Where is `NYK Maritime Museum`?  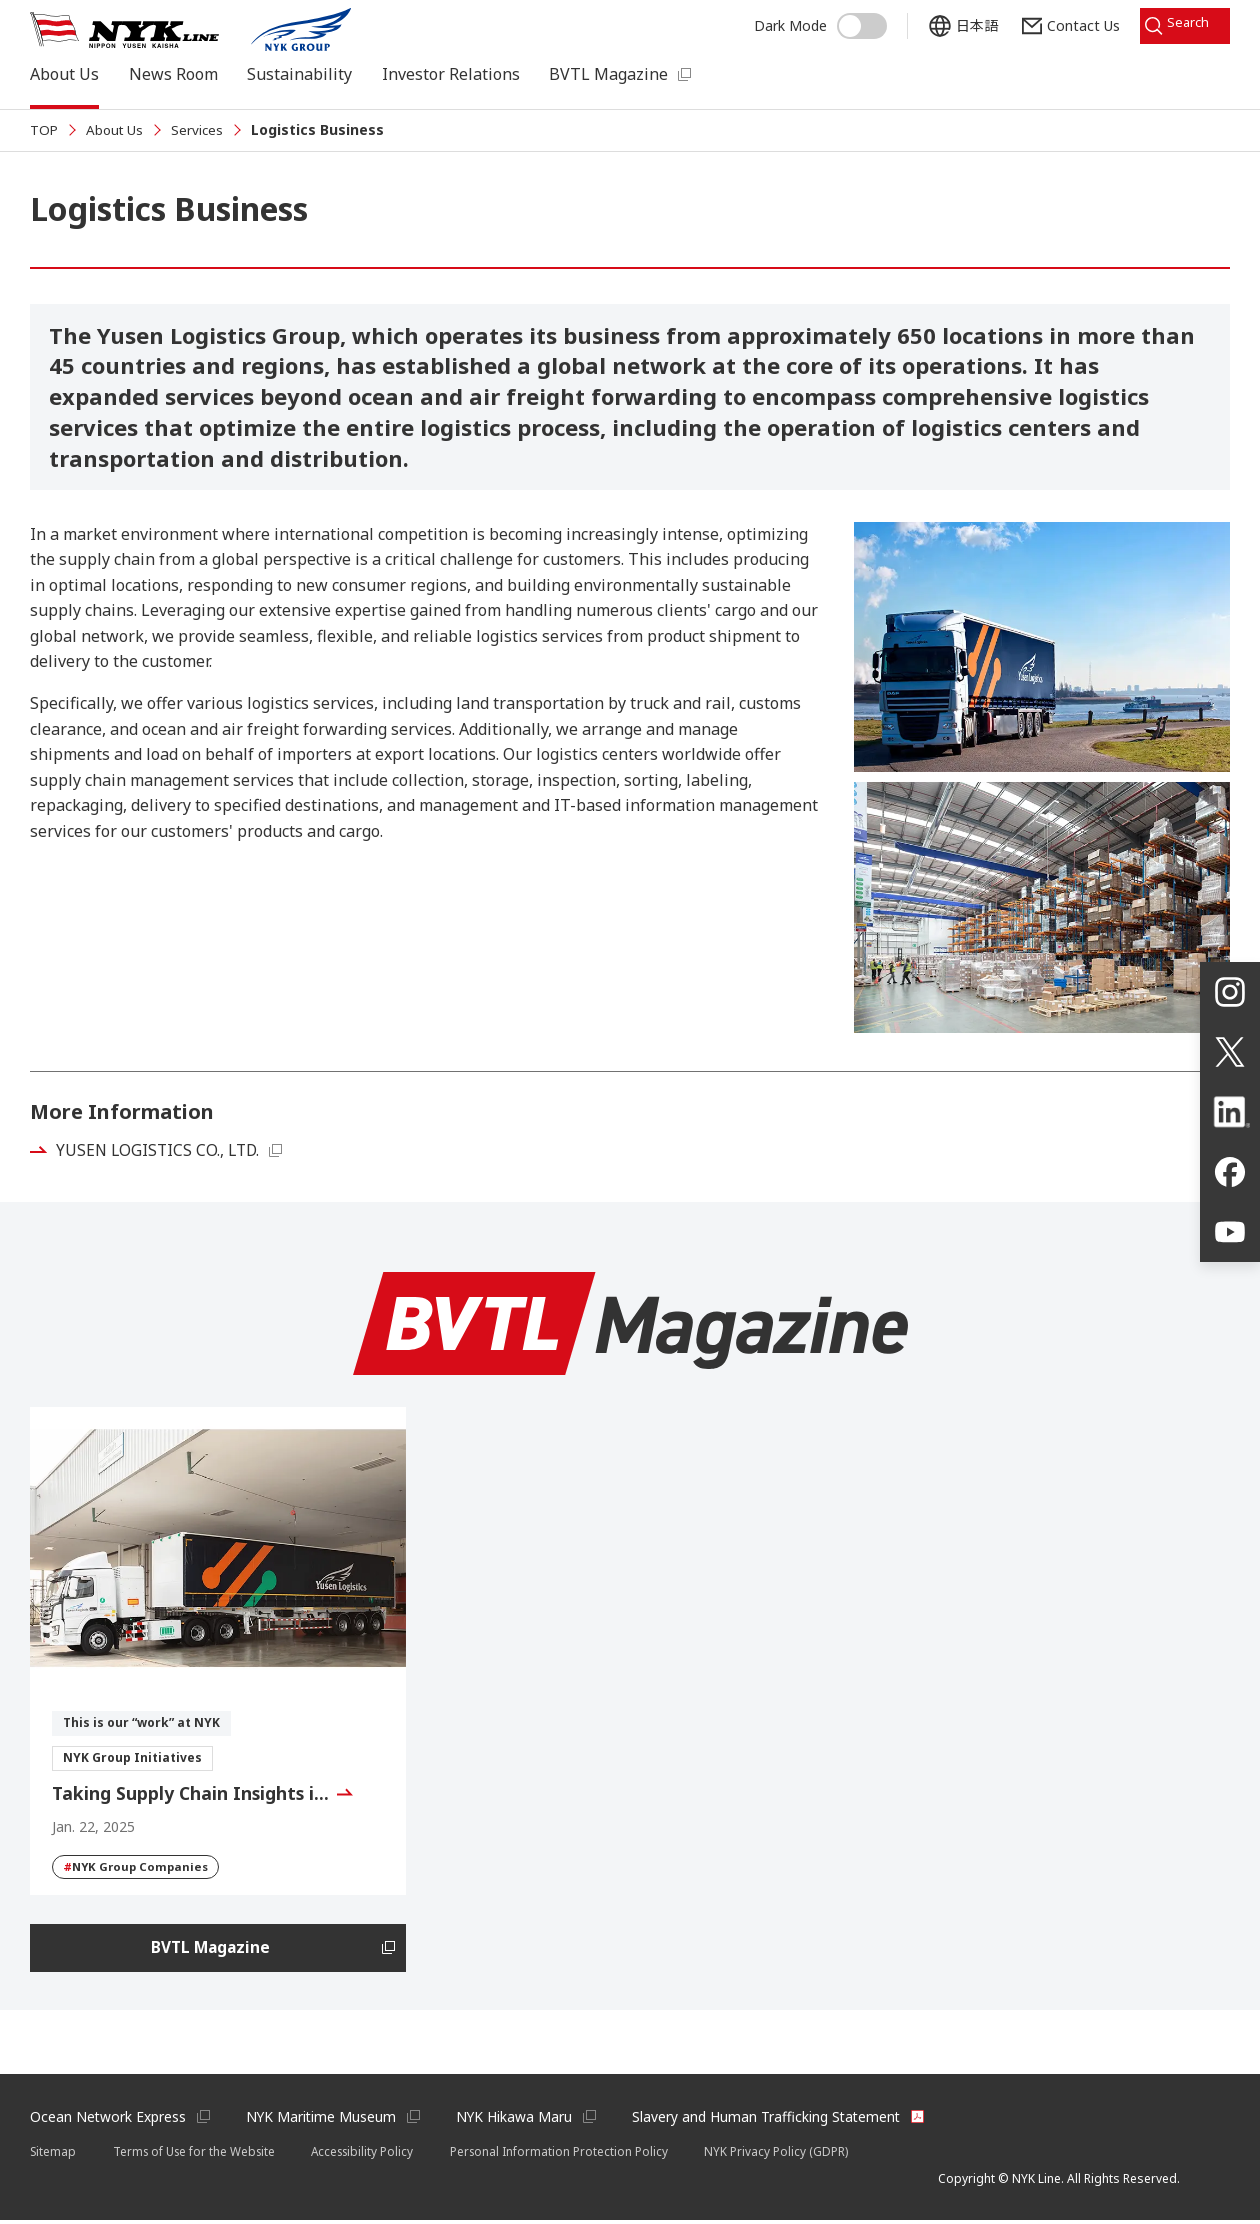
NYK Maritime Museum is located at coordinates (324, 2119).